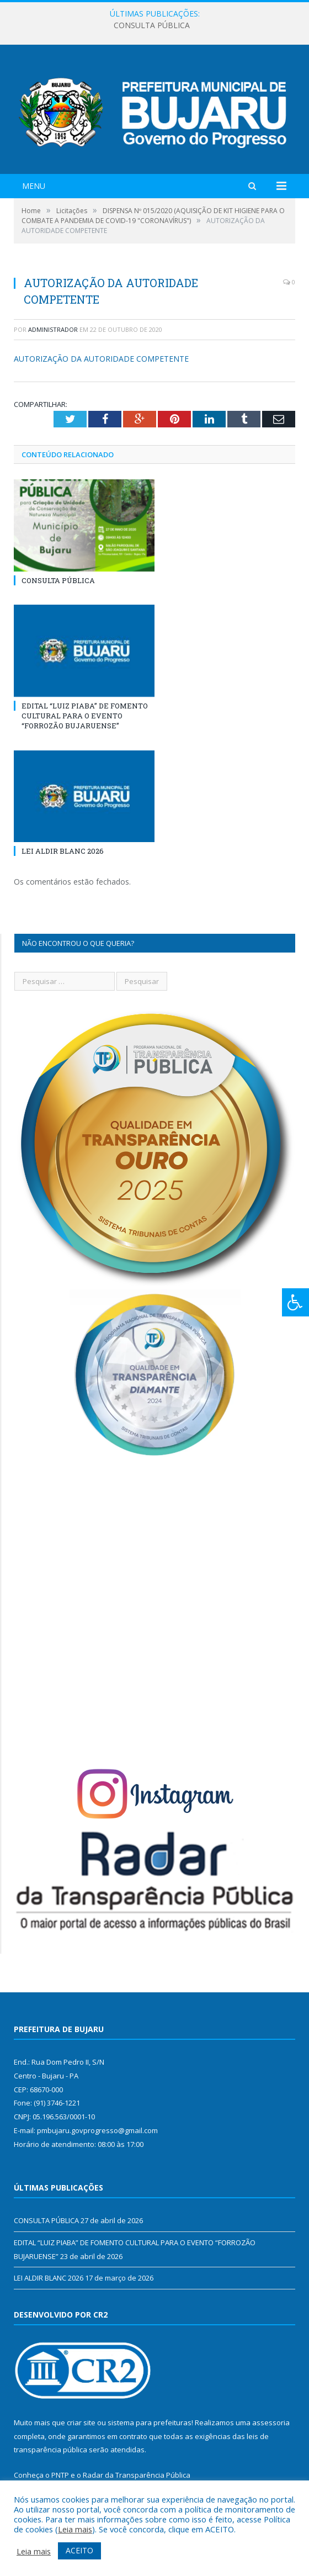 This screenshot has width=309, height=2576. Describe the element at coordinates (271, 2422) in the screenshot. I see `assessoria` at that location.